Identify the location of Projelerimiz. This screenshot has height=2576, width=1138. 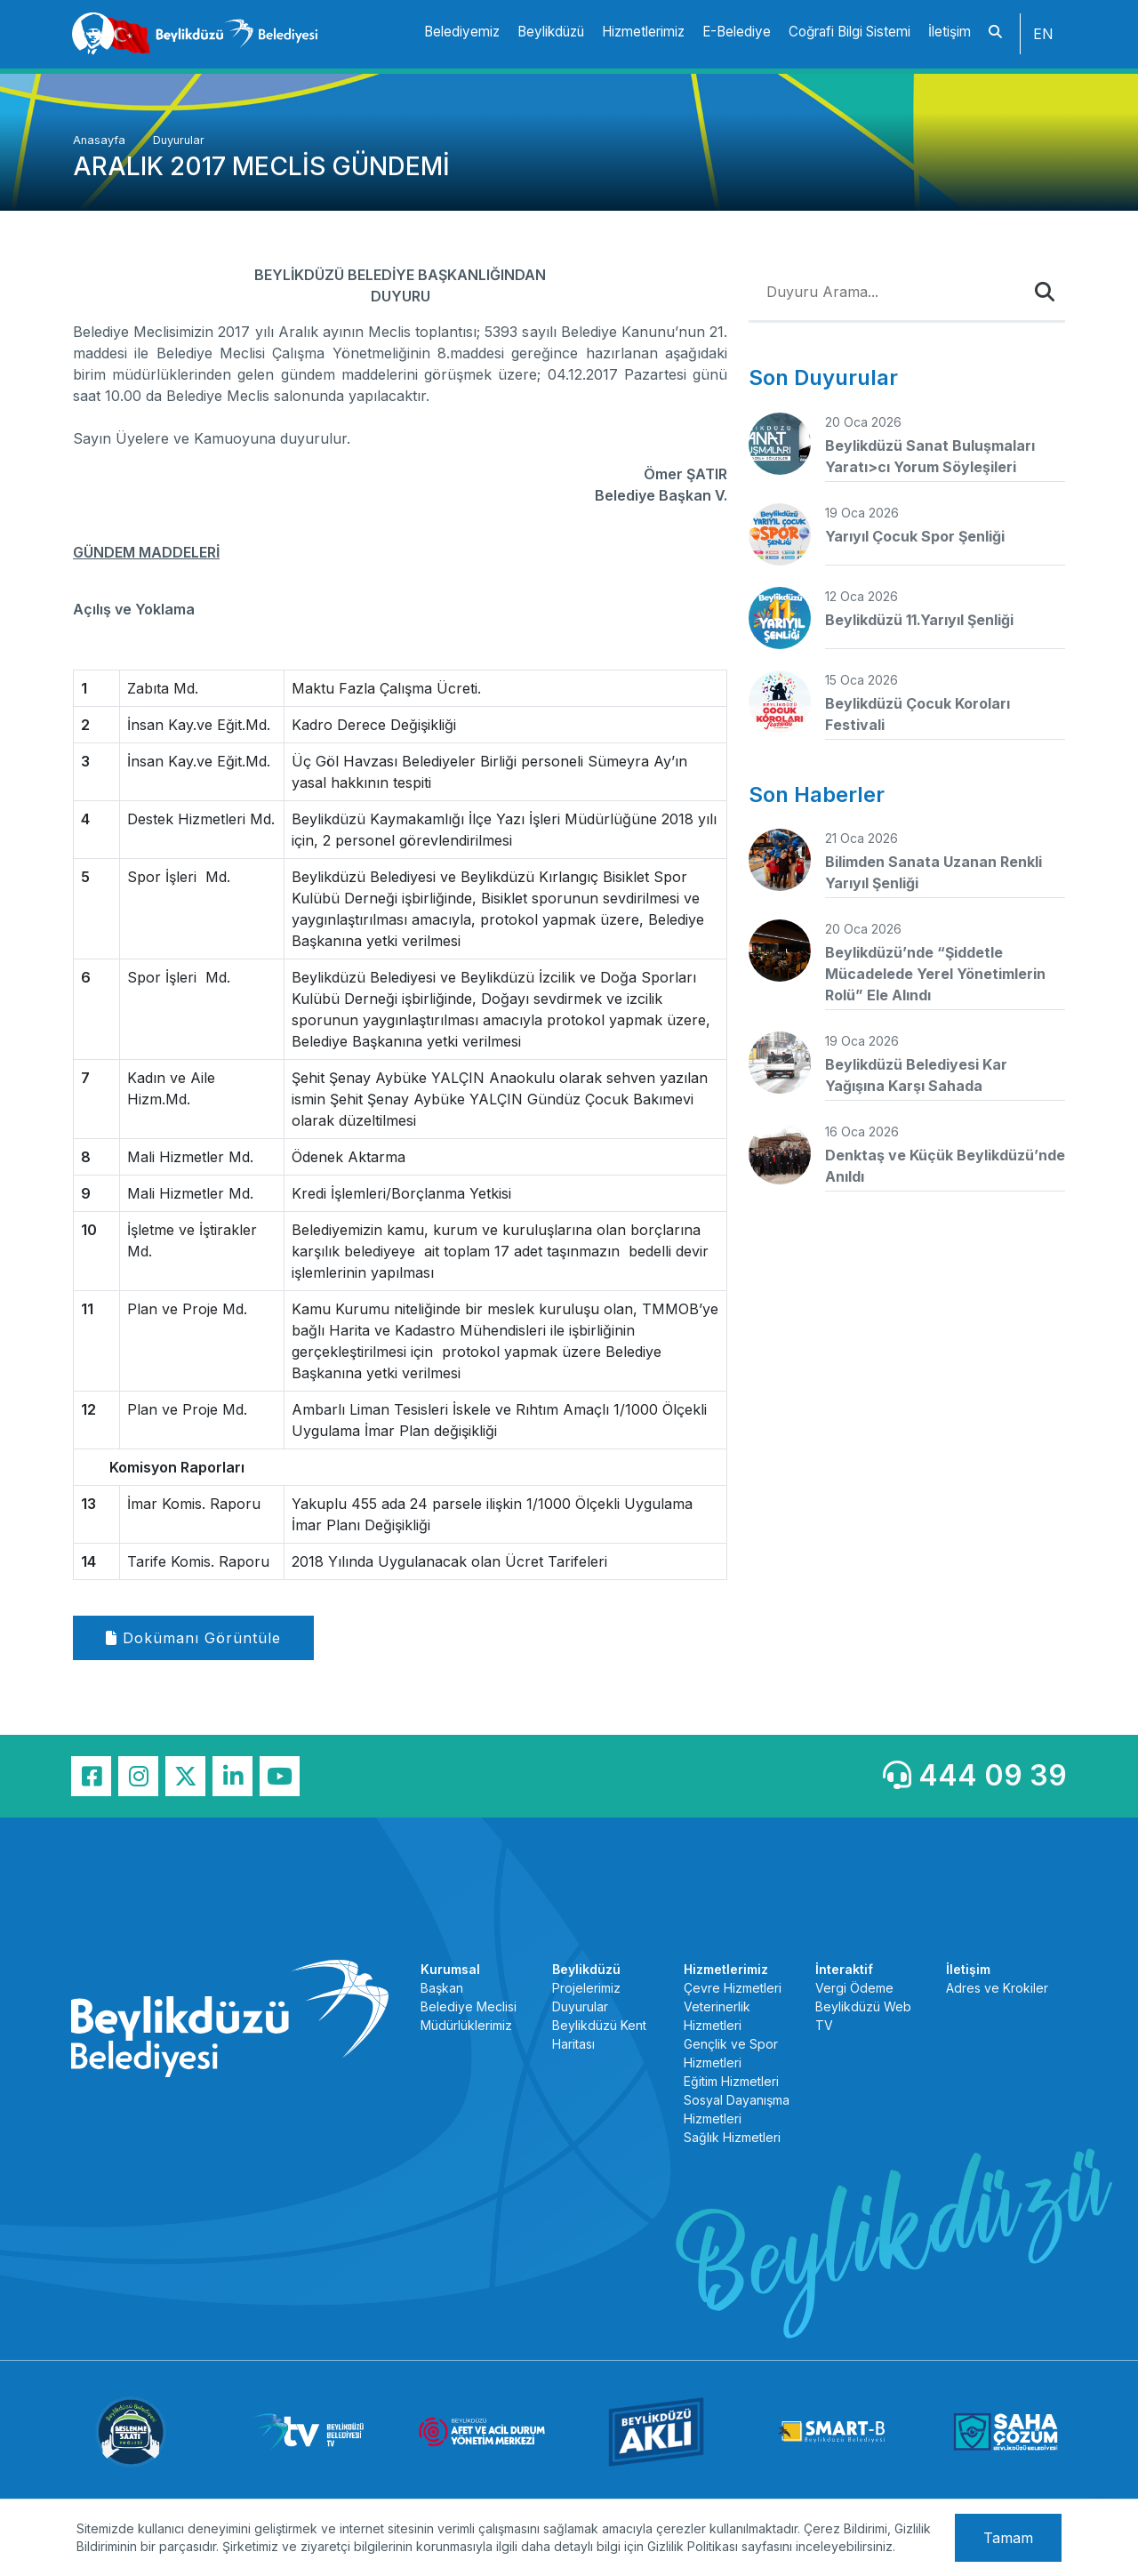
(586, 1987).